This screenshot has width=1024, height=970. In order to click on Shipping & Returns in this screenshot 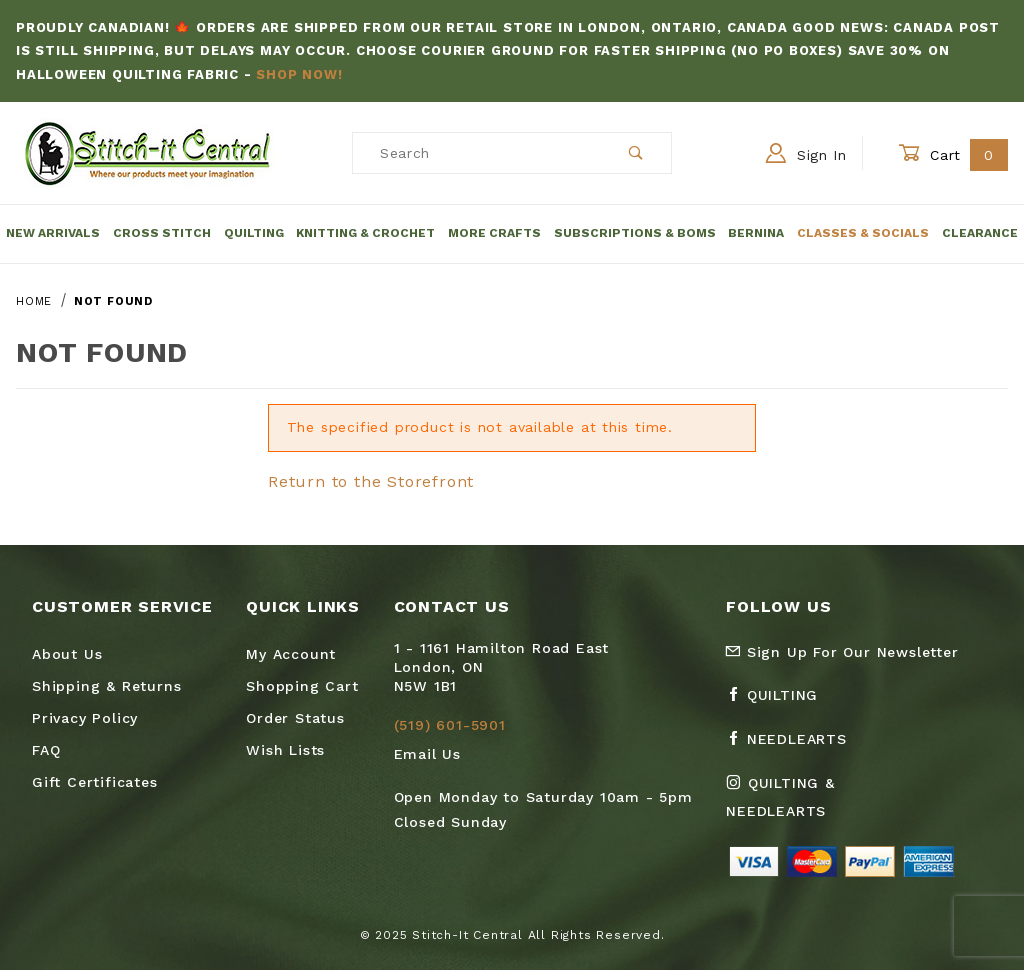, I will do `click(106, 686)`.